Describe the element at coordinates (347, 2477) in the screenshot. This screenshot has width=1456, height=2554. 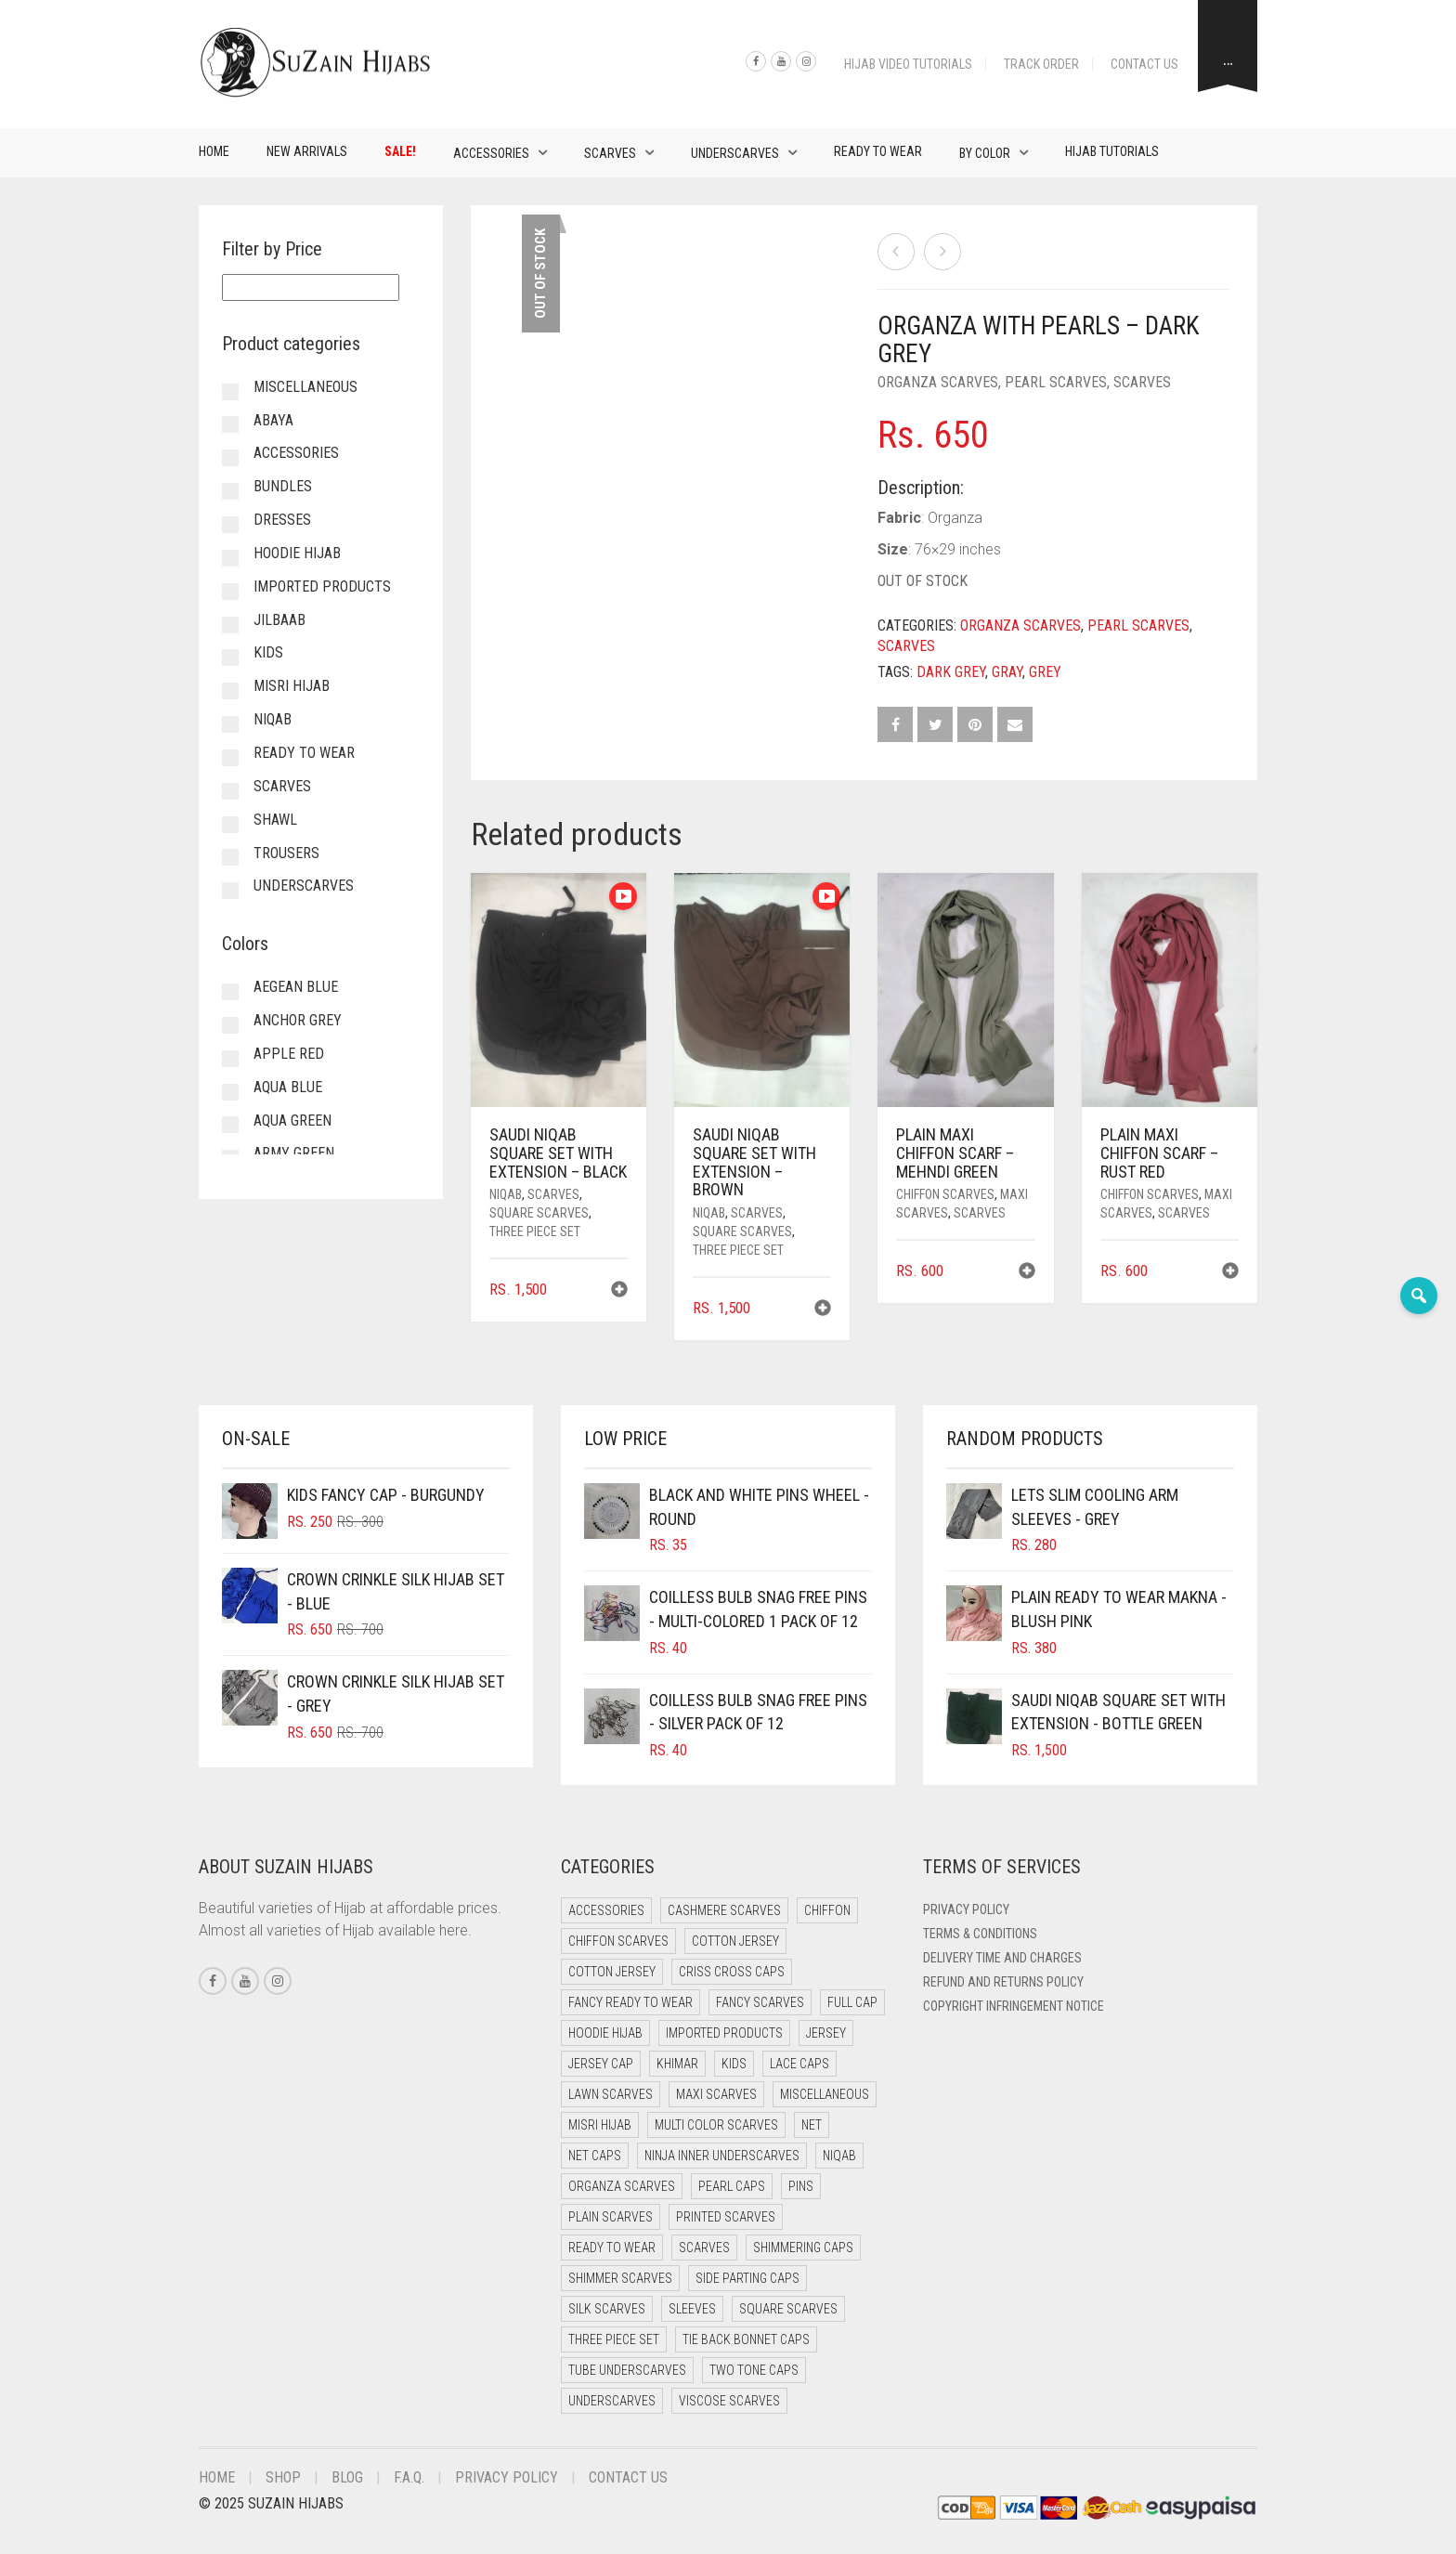
I see `Blog` at that location.